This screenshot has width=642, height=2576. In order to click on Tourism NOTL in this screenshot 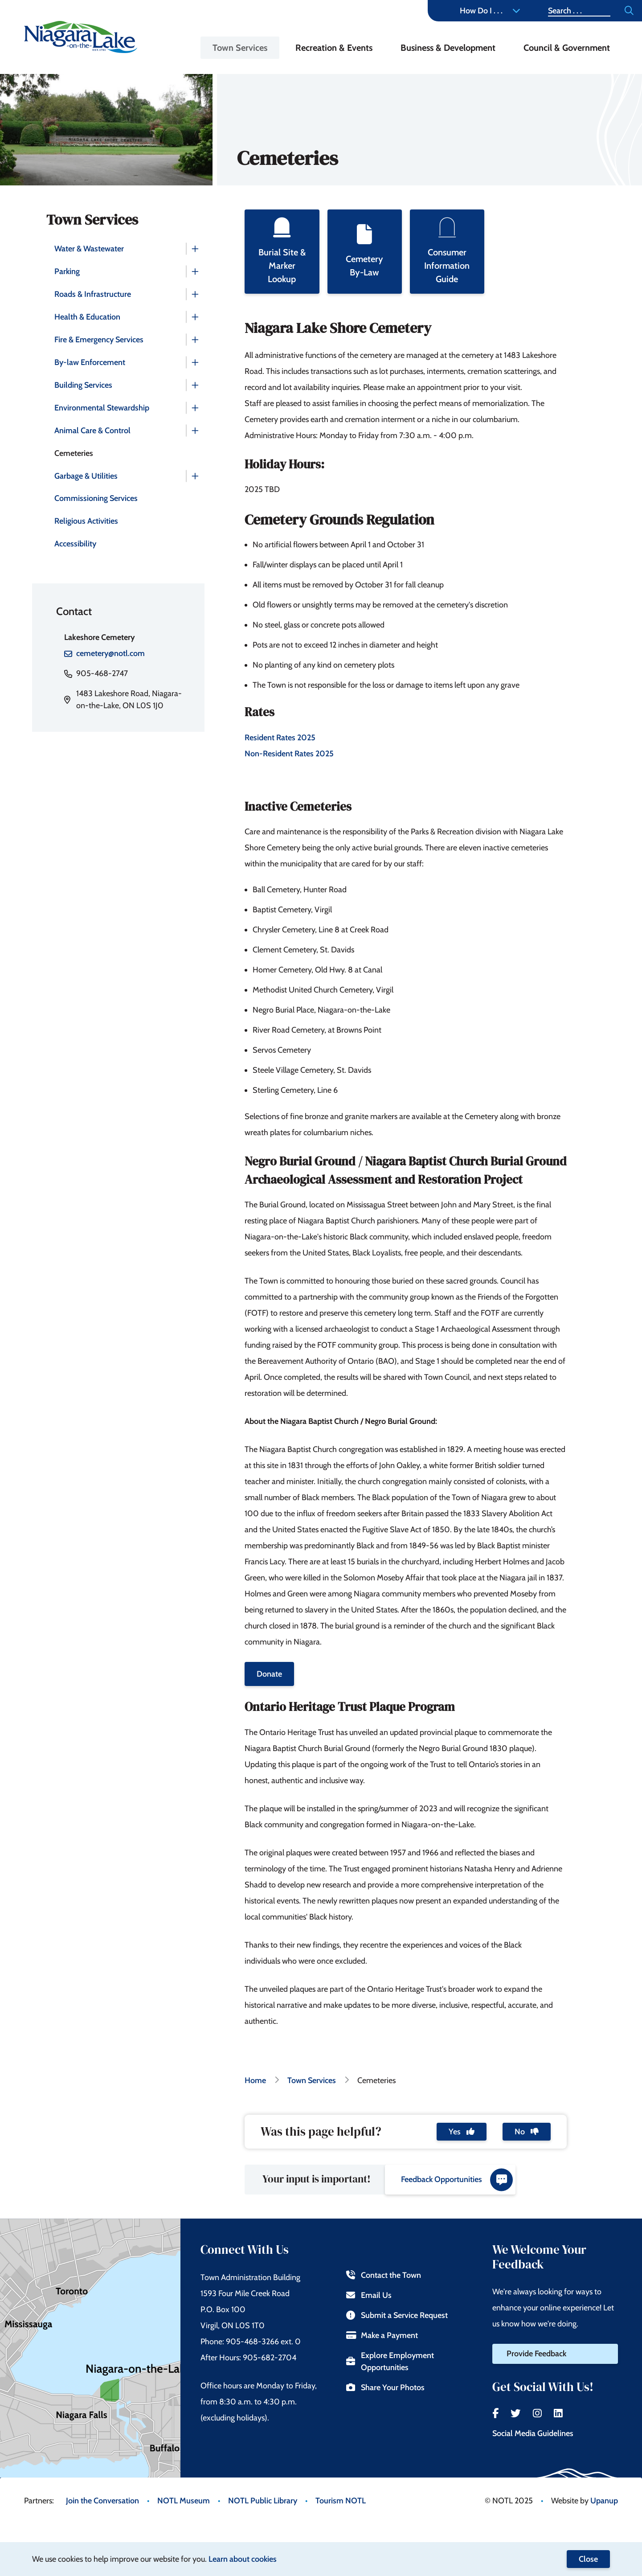, I will do `click(340, 2501)`.